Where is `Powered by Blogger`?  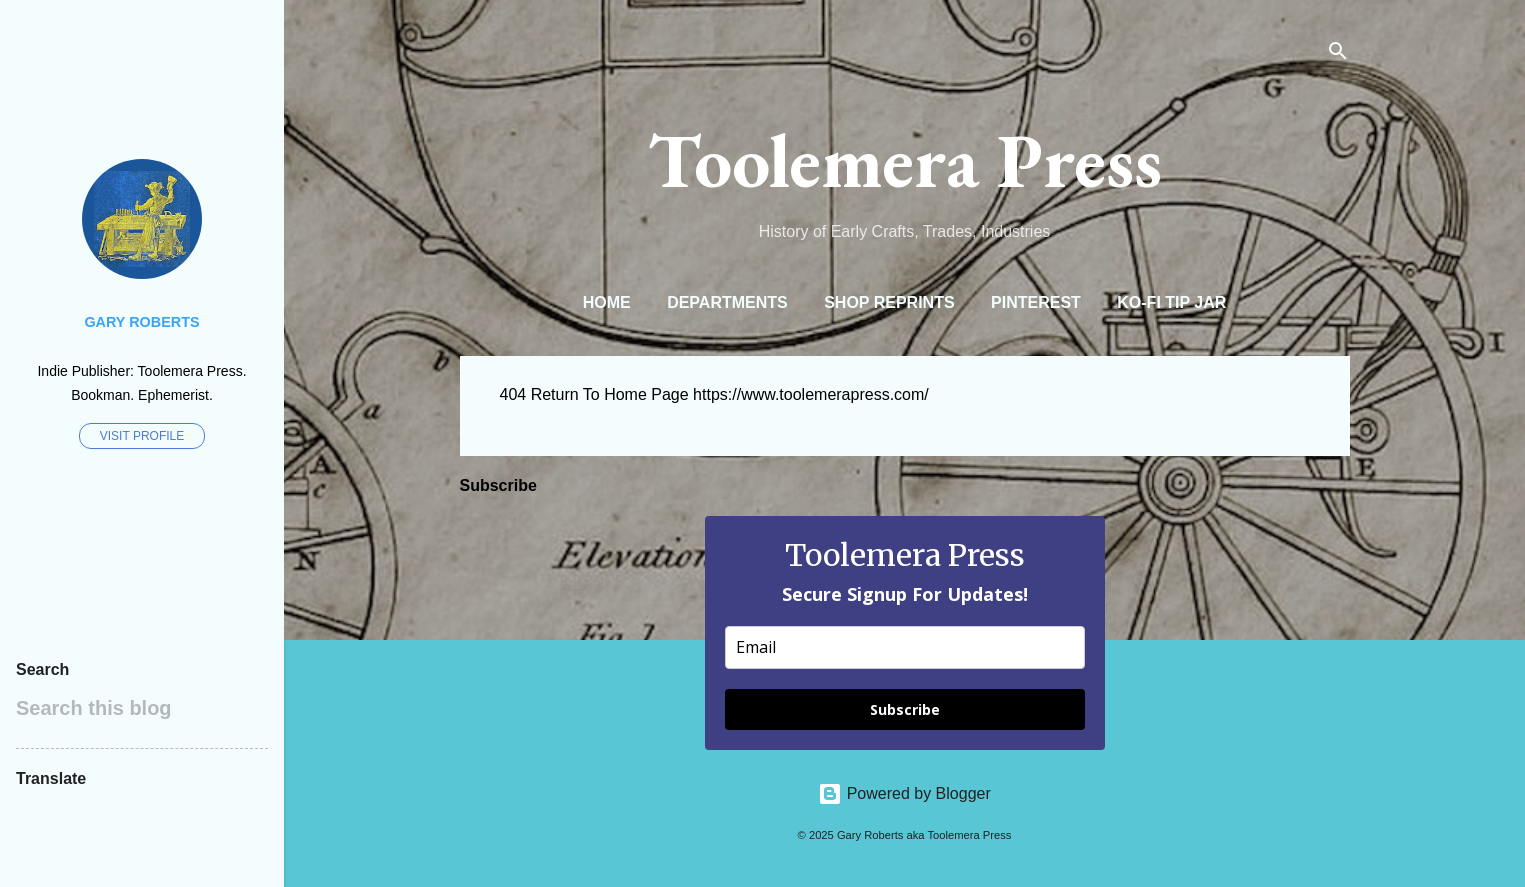 Powered by Blogger is located at coordinates (904, 793).